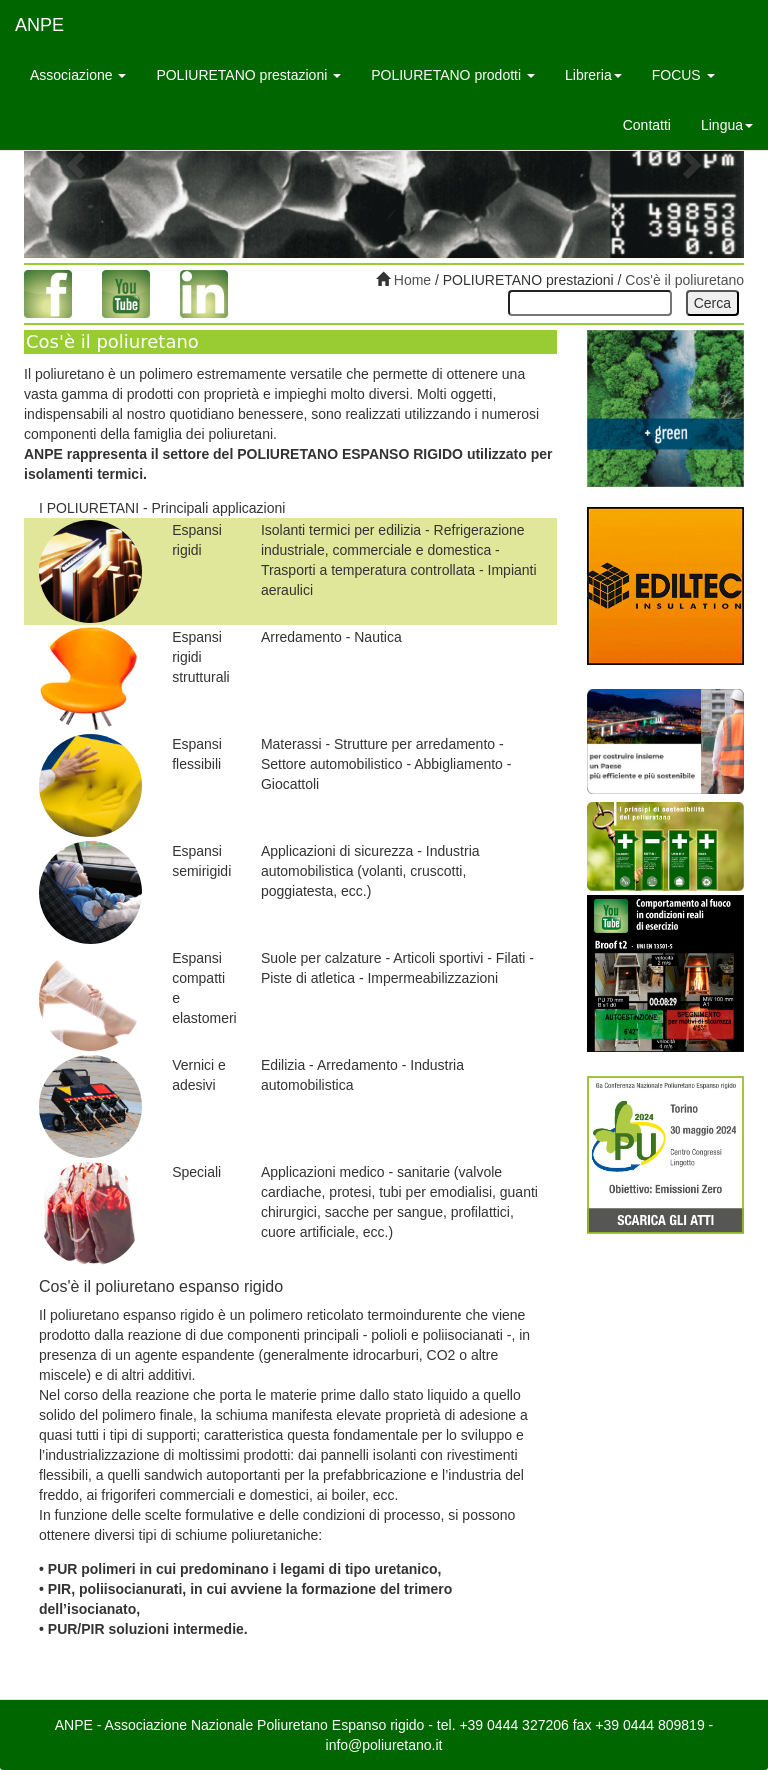 The width and height of the screenshot is (768, 1770). I want to click on Associazione [button], so click(78, 75).